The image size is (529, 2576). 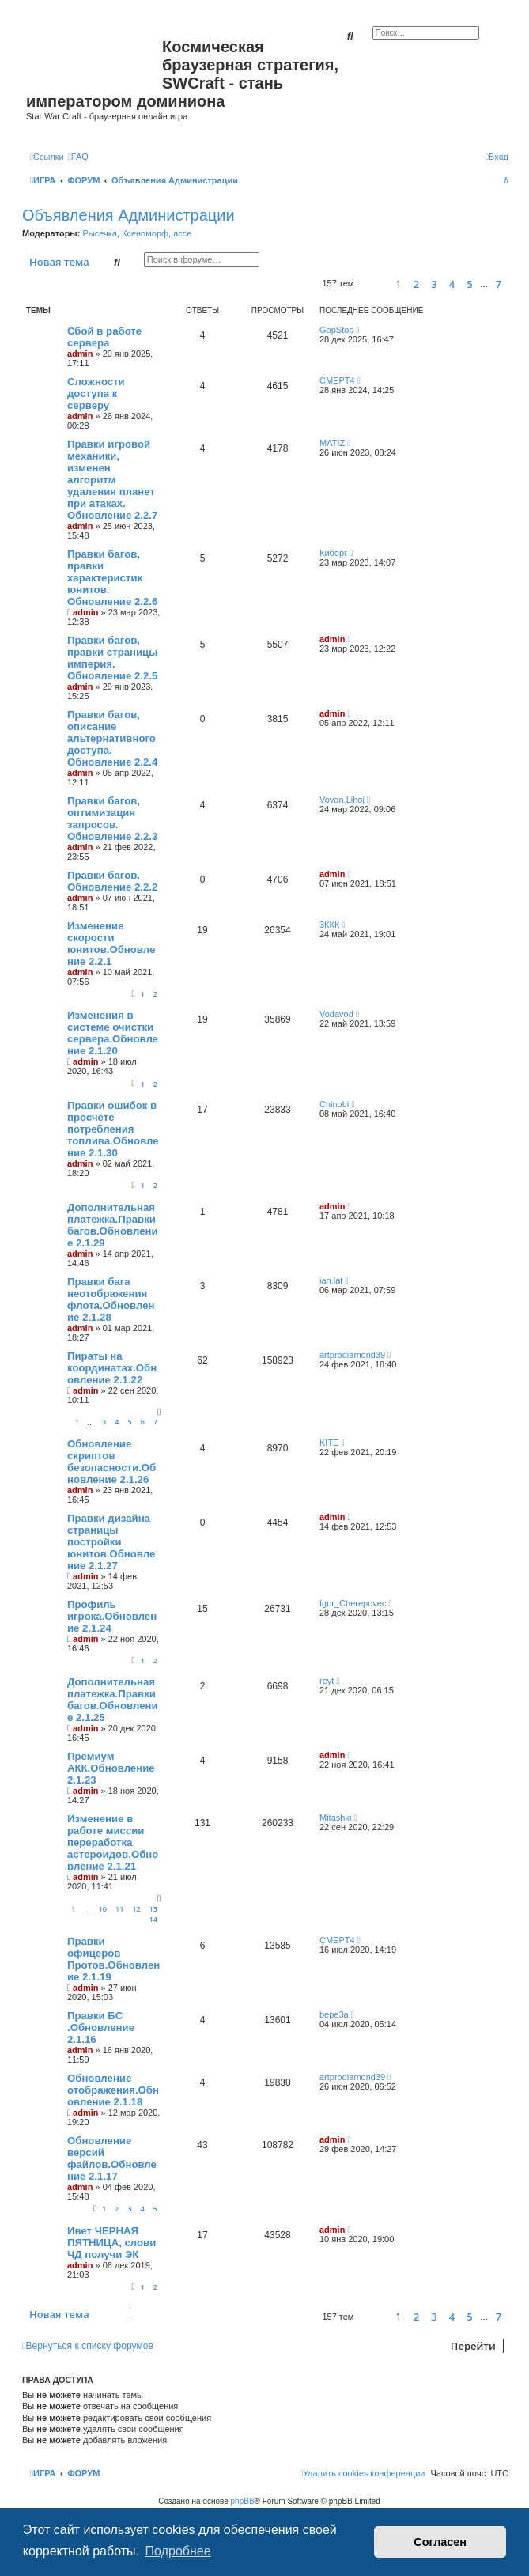 I want to click on Правки багов. Обновление 2.2.2, so click(x=112, y=881).